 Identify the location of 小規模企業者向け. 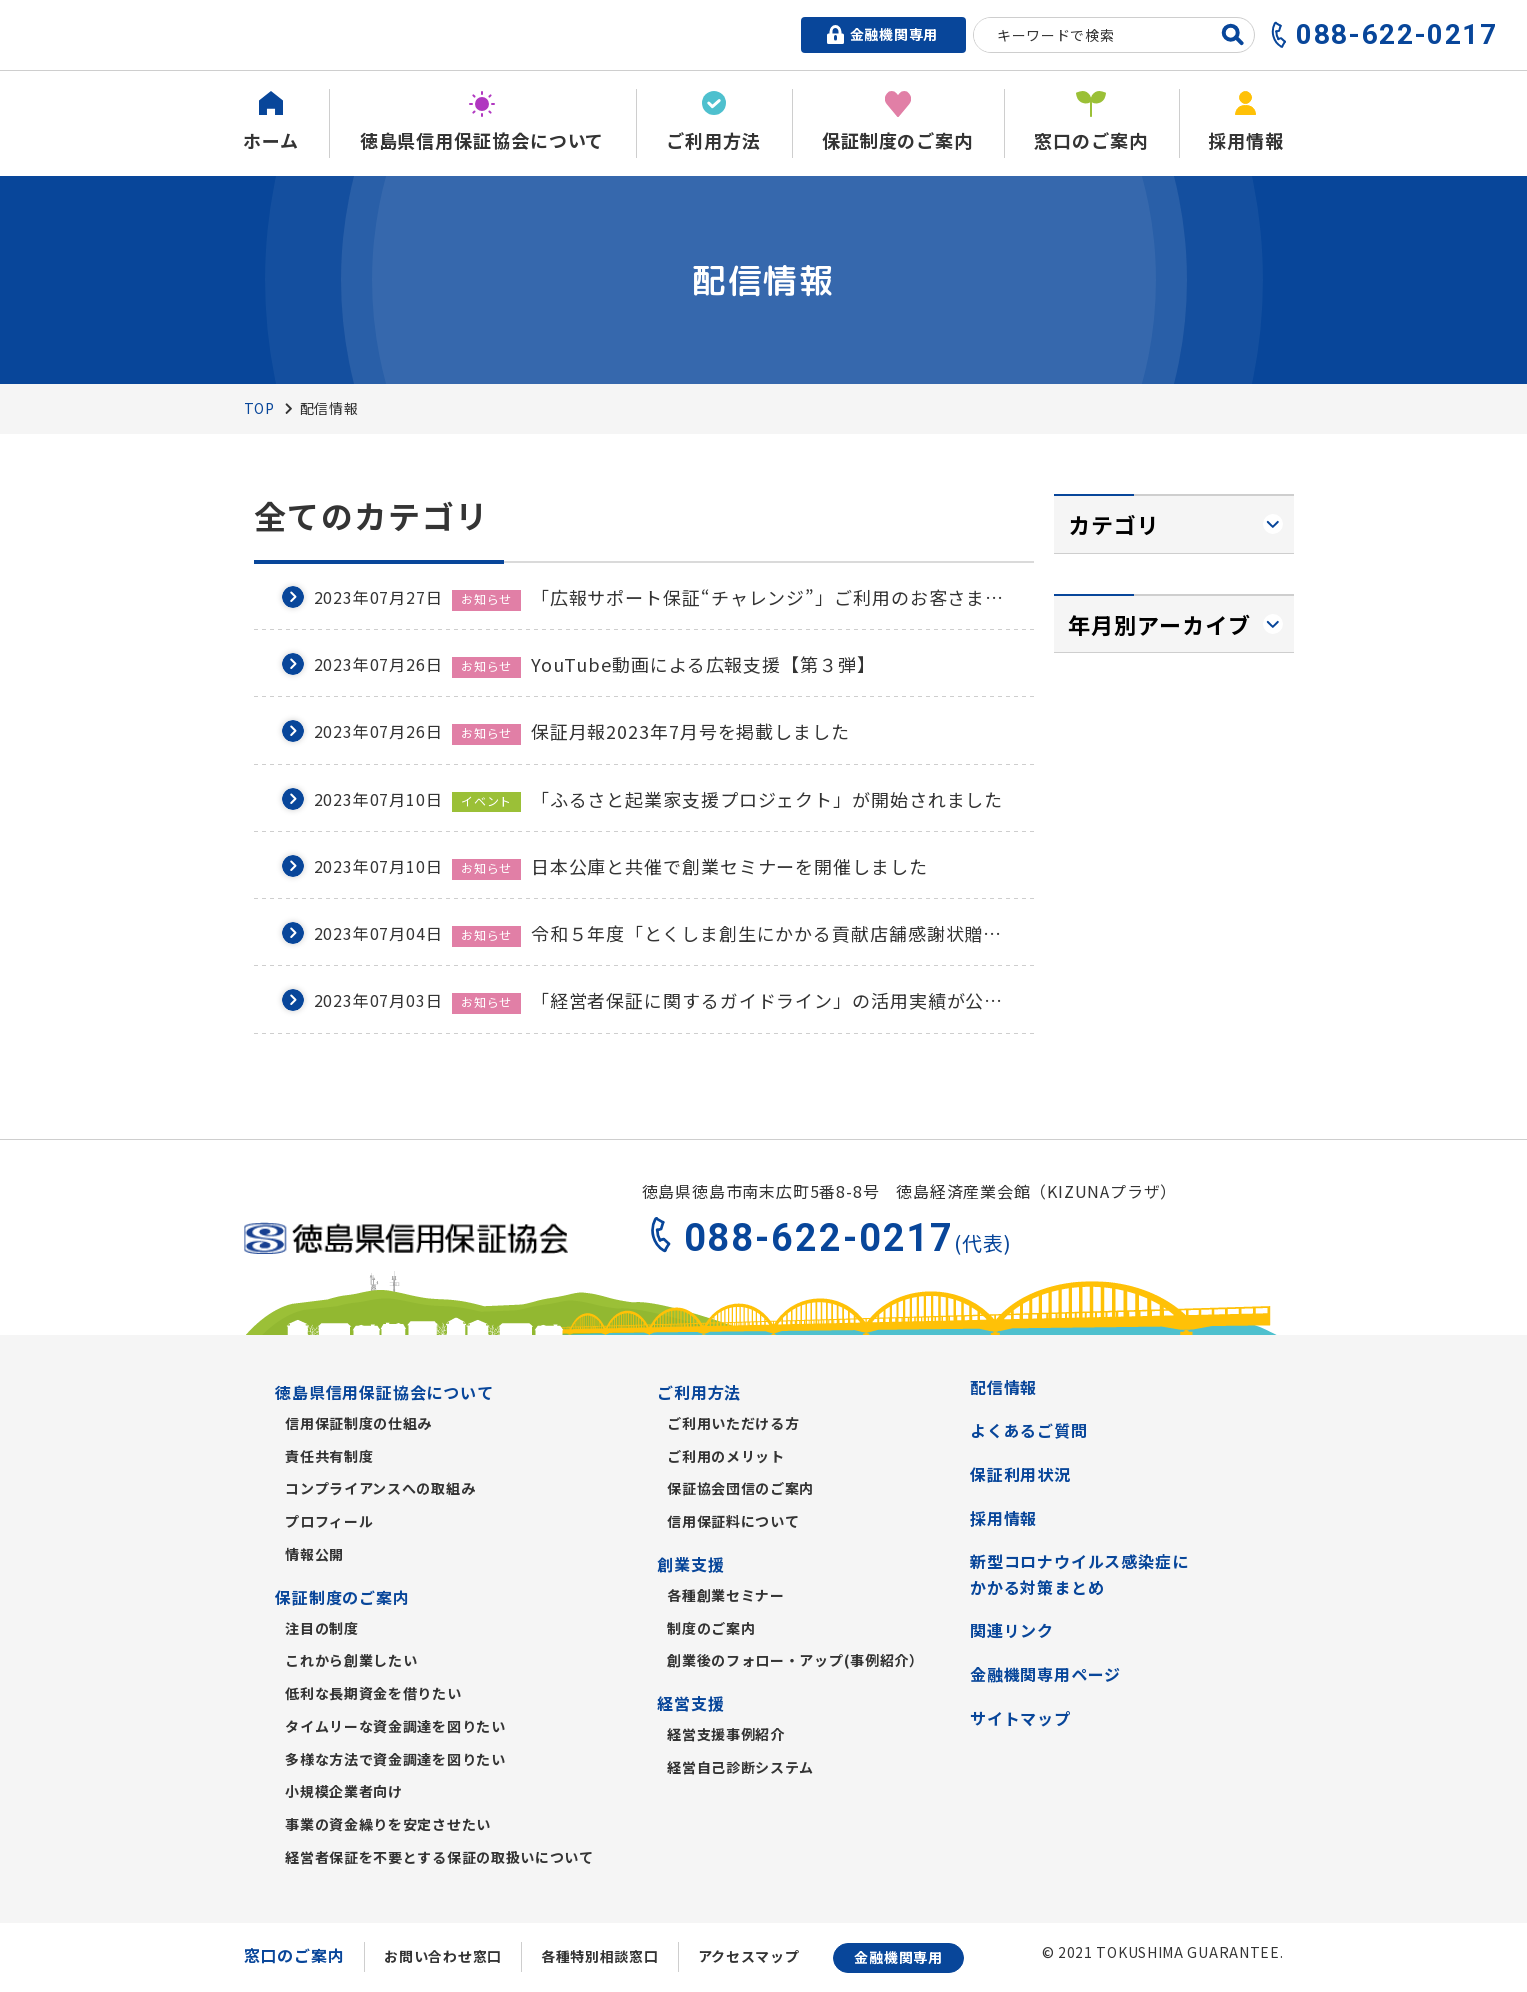
(344, 1791).